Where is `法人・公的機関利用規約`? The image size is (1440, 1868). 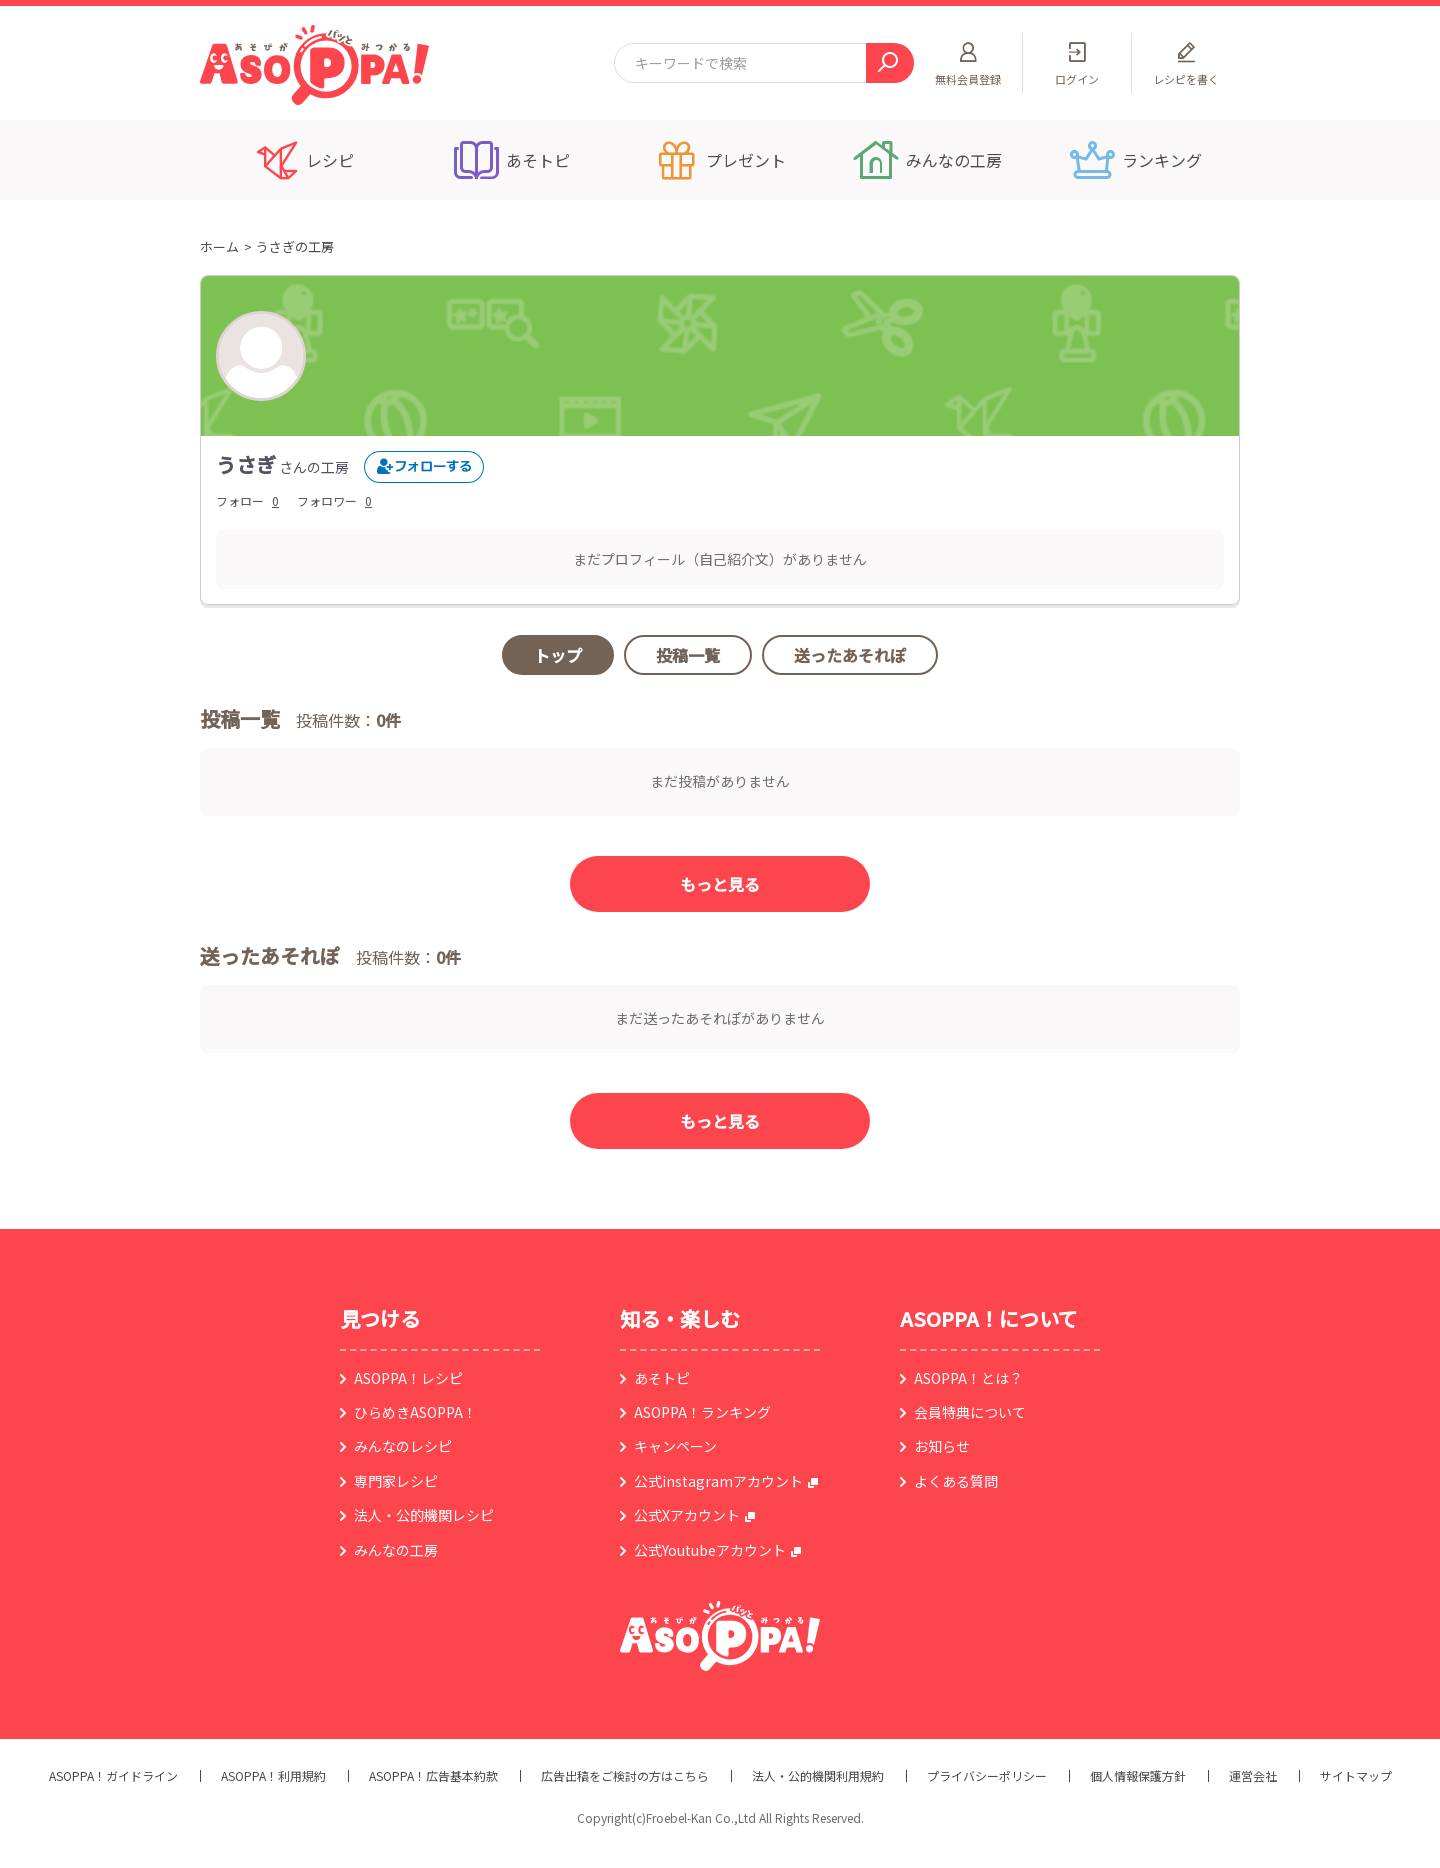
法人・公的機関利用規約 is located at coordinates (818, 1776).